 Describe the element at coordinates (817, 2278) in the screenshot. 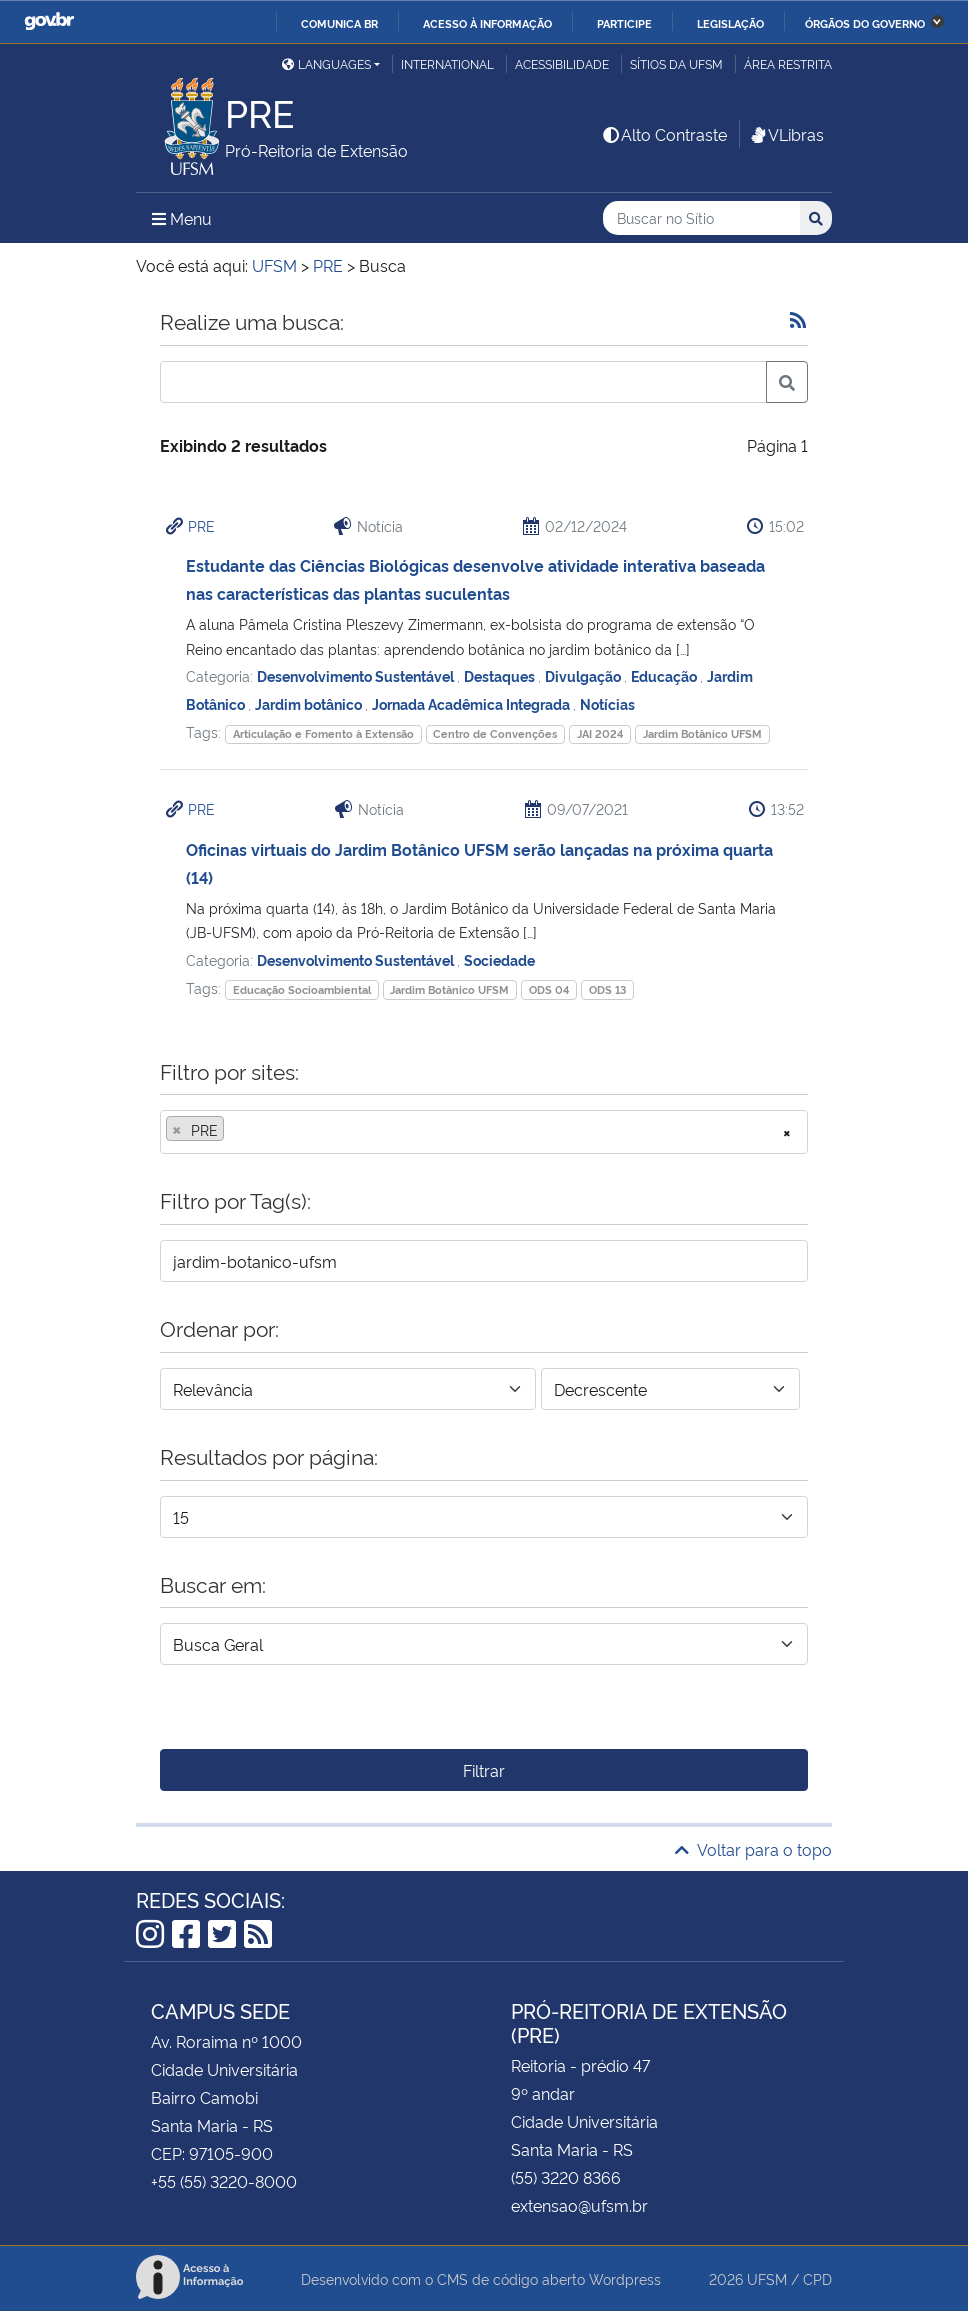

I see `CPD` at that location.